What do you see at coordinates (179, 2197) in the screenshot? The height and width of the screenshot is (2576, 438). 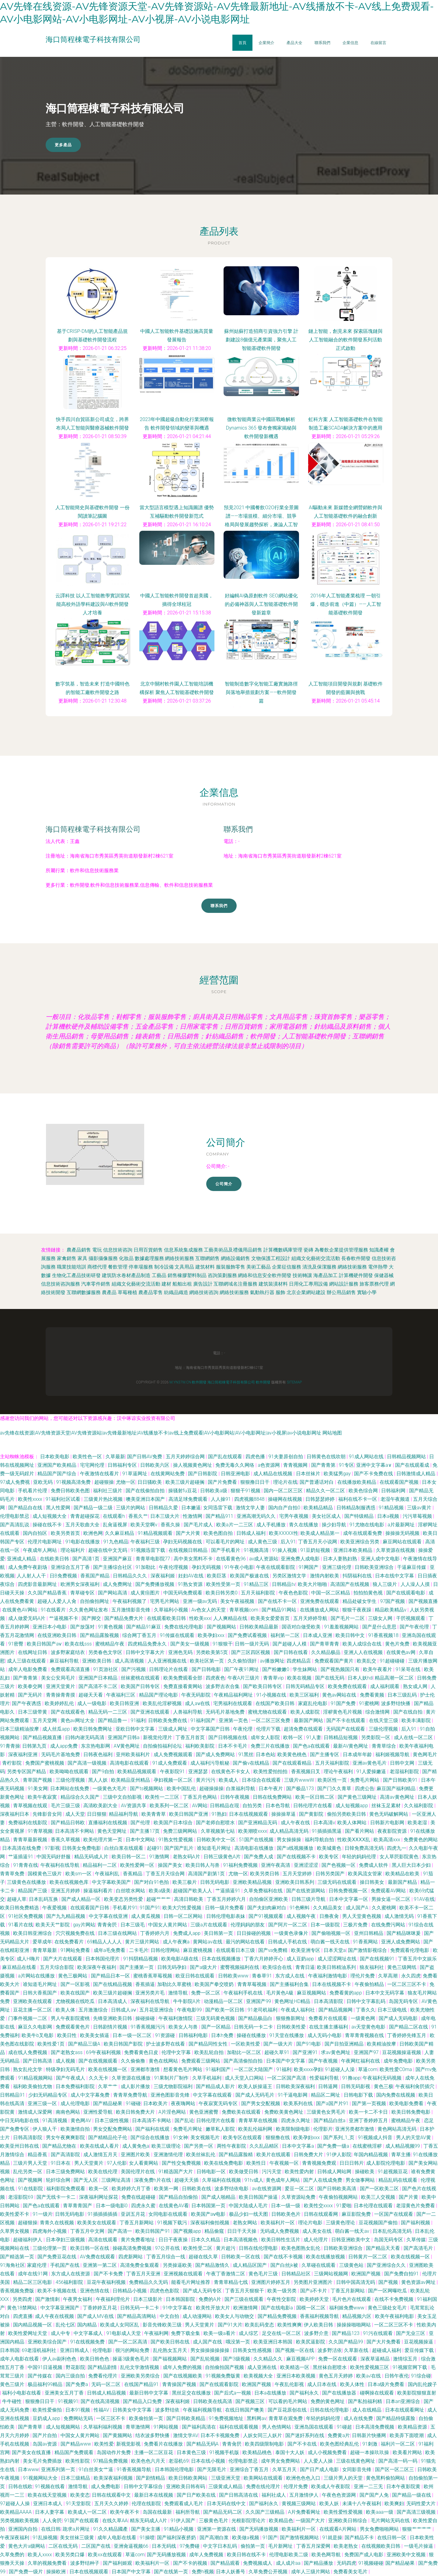 I see `国产精品自拍偷拍` at bounding box center [179, 2197].